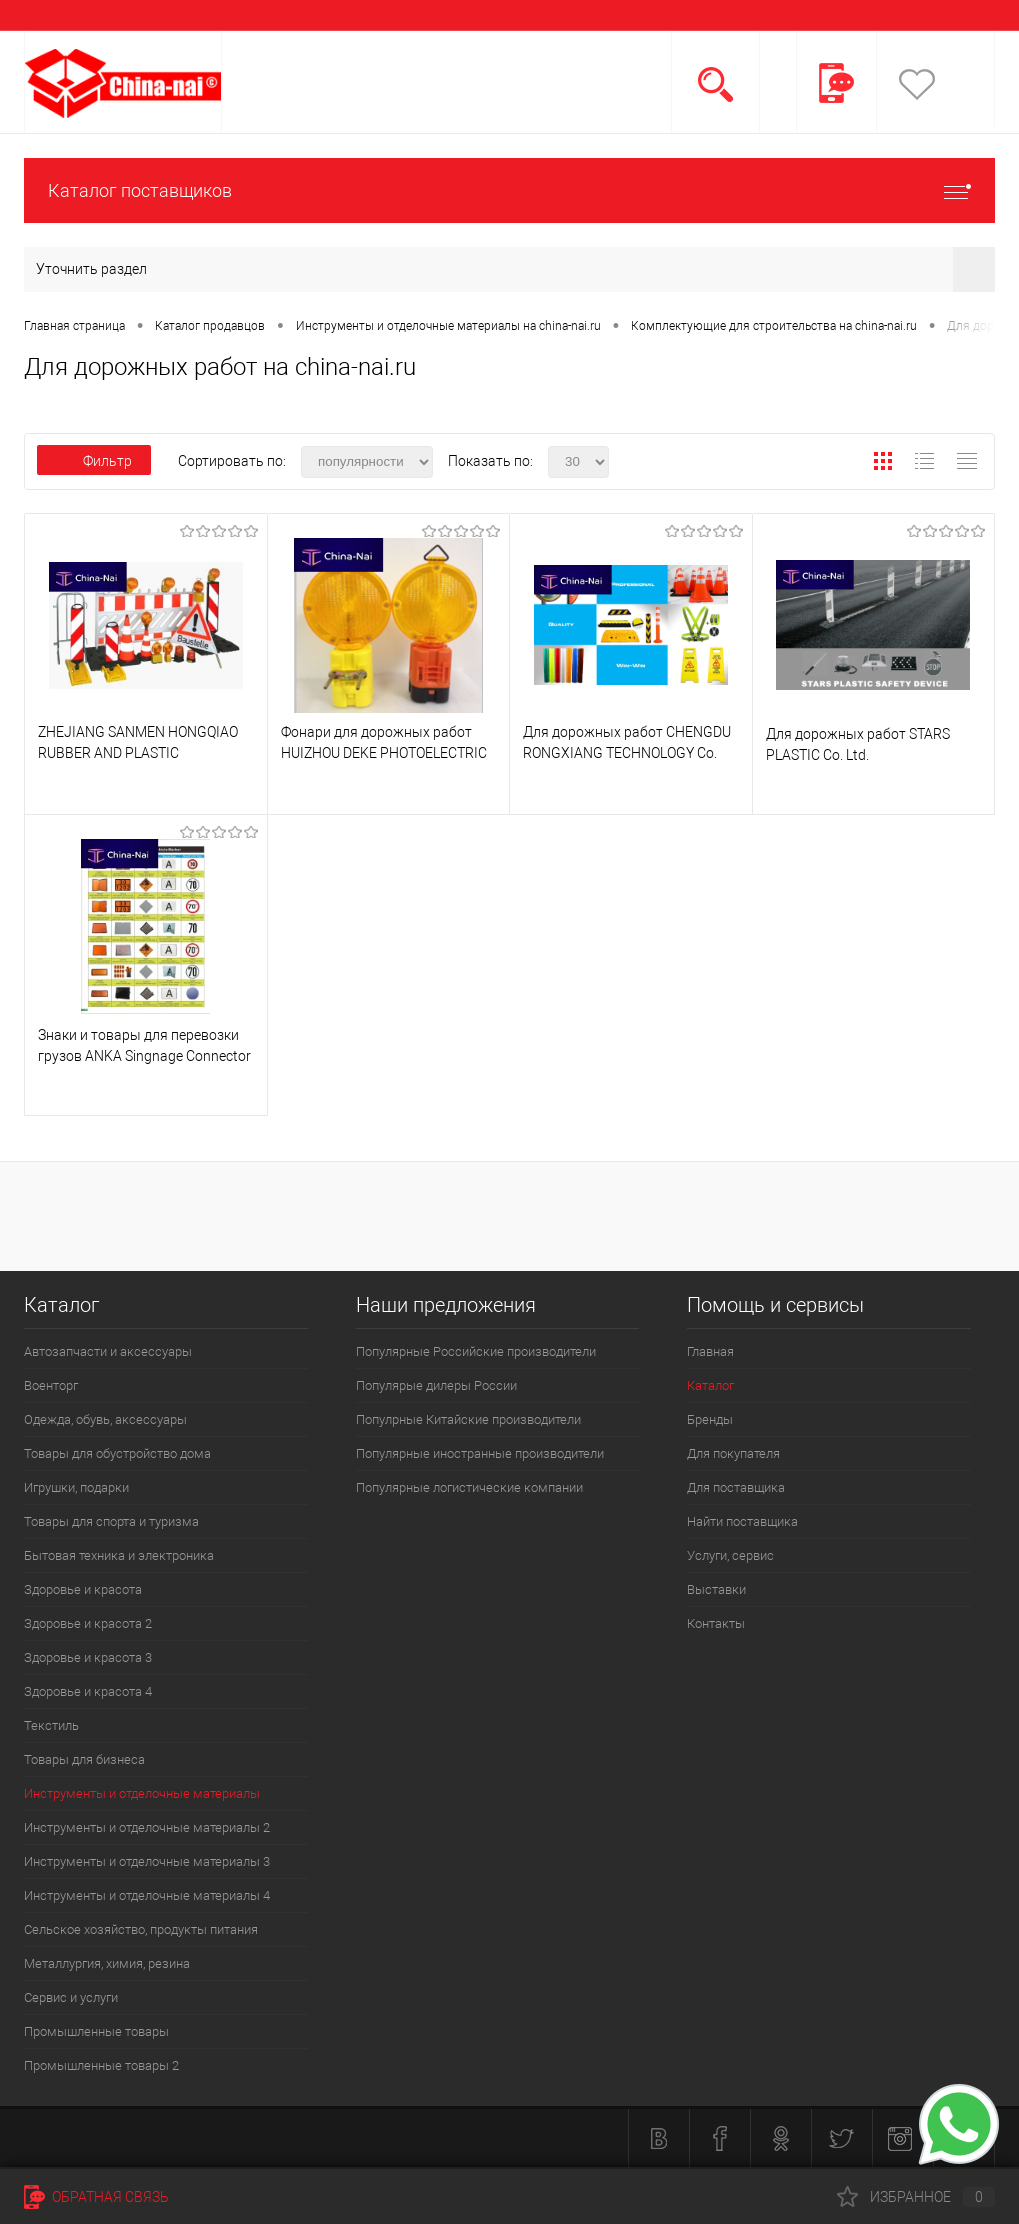  I want to click on Промышленные товары 2, so click(101, 2065).